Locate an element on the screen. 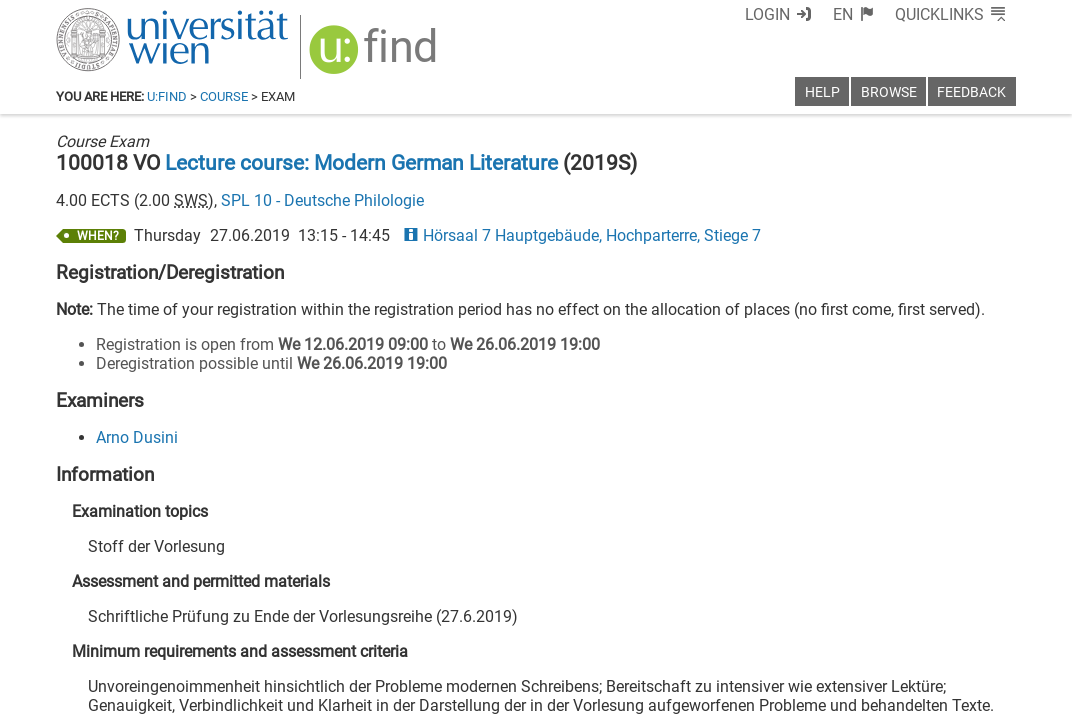 The height and width of the screenshot is (720, 1072). [img] is located at coordinates (375, 56).